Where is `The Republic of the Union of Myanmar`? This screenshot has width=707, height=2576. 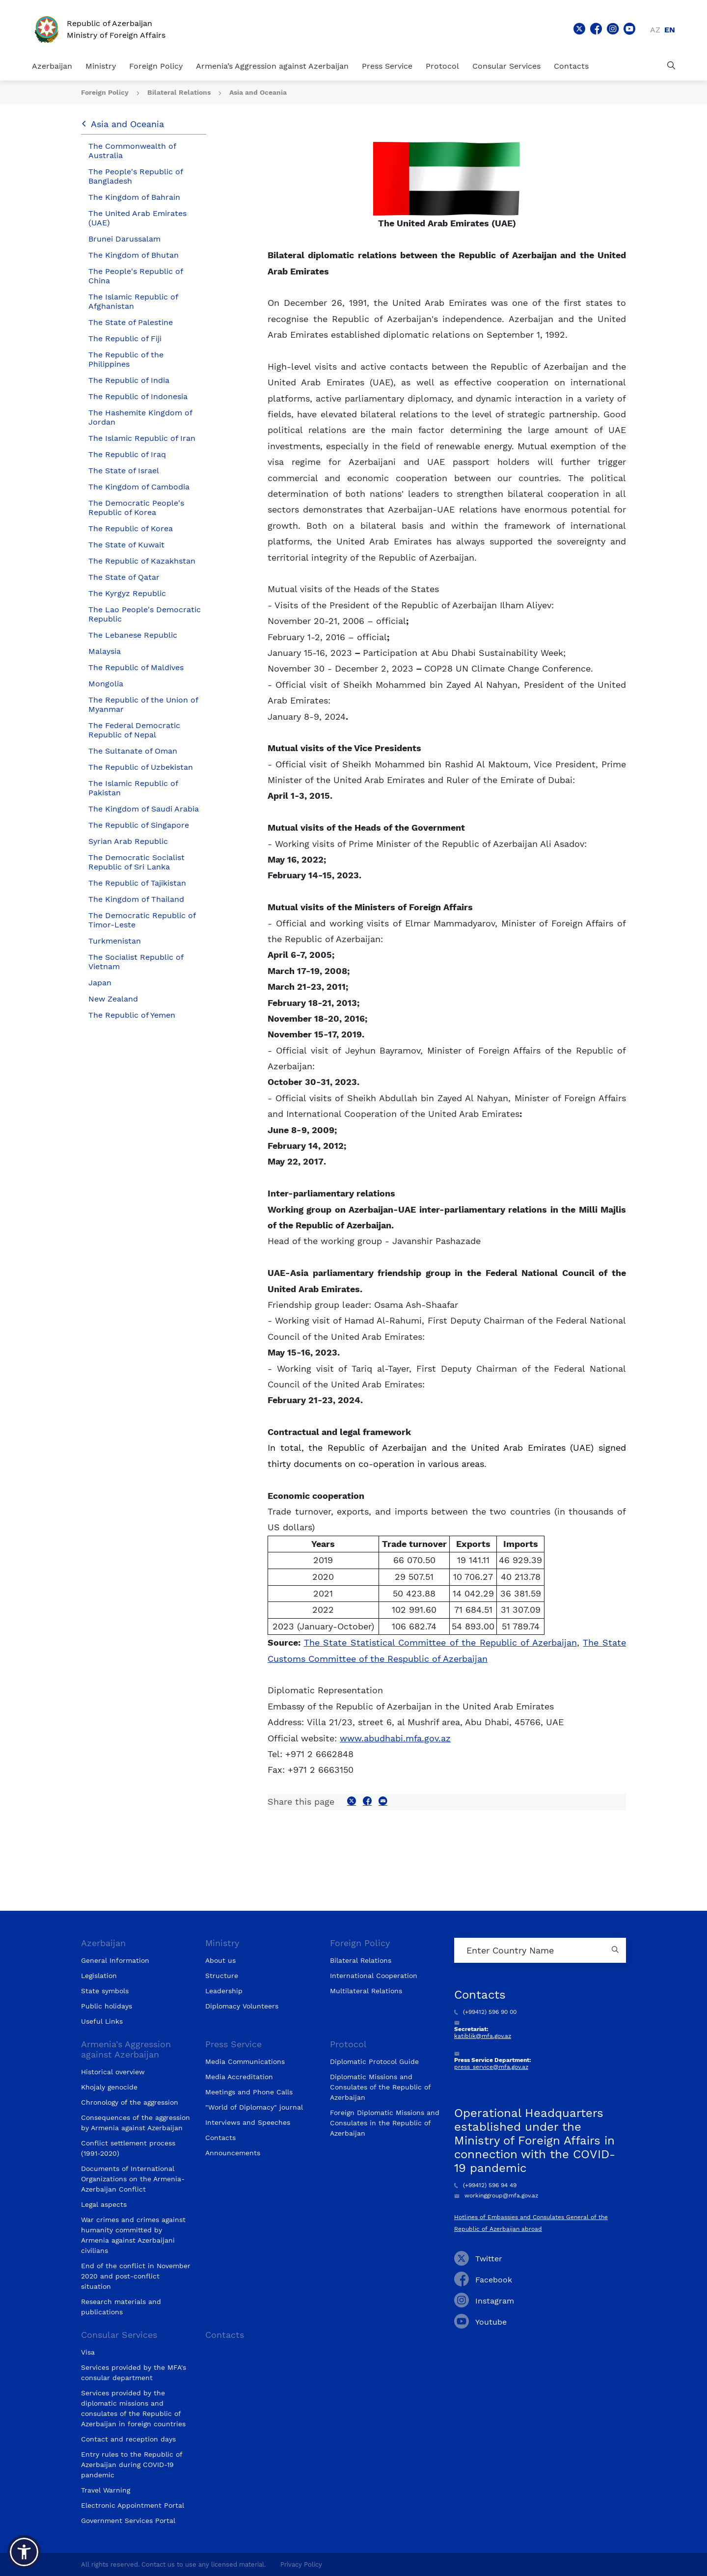
The Republic of the Union of Myanmar is located at coordinates (143, 704).